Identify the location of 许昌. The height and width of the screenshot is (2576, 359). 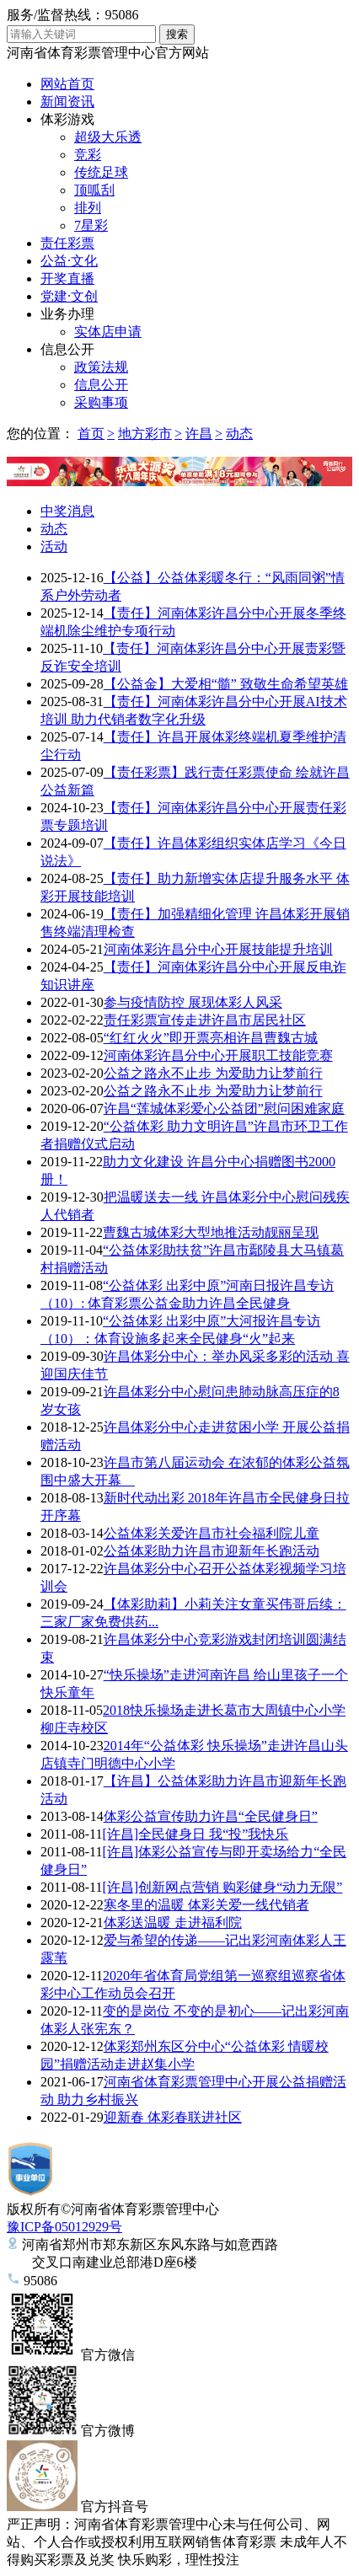
(198, 433).